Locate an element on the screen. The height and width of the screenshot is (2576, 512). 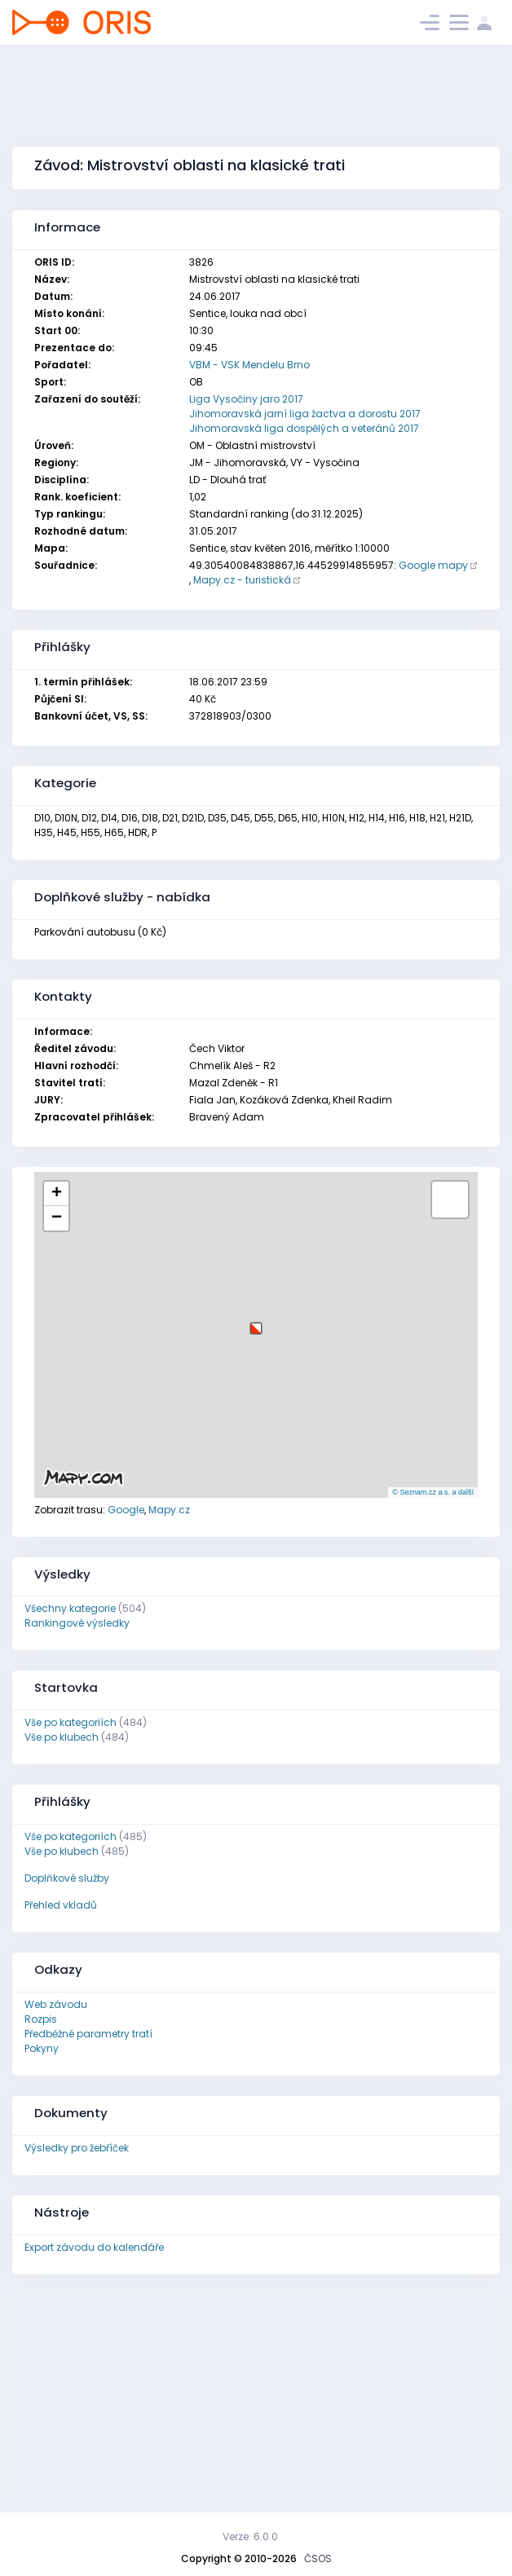
Doplňkové služby is located at coordinates (66, 1878).